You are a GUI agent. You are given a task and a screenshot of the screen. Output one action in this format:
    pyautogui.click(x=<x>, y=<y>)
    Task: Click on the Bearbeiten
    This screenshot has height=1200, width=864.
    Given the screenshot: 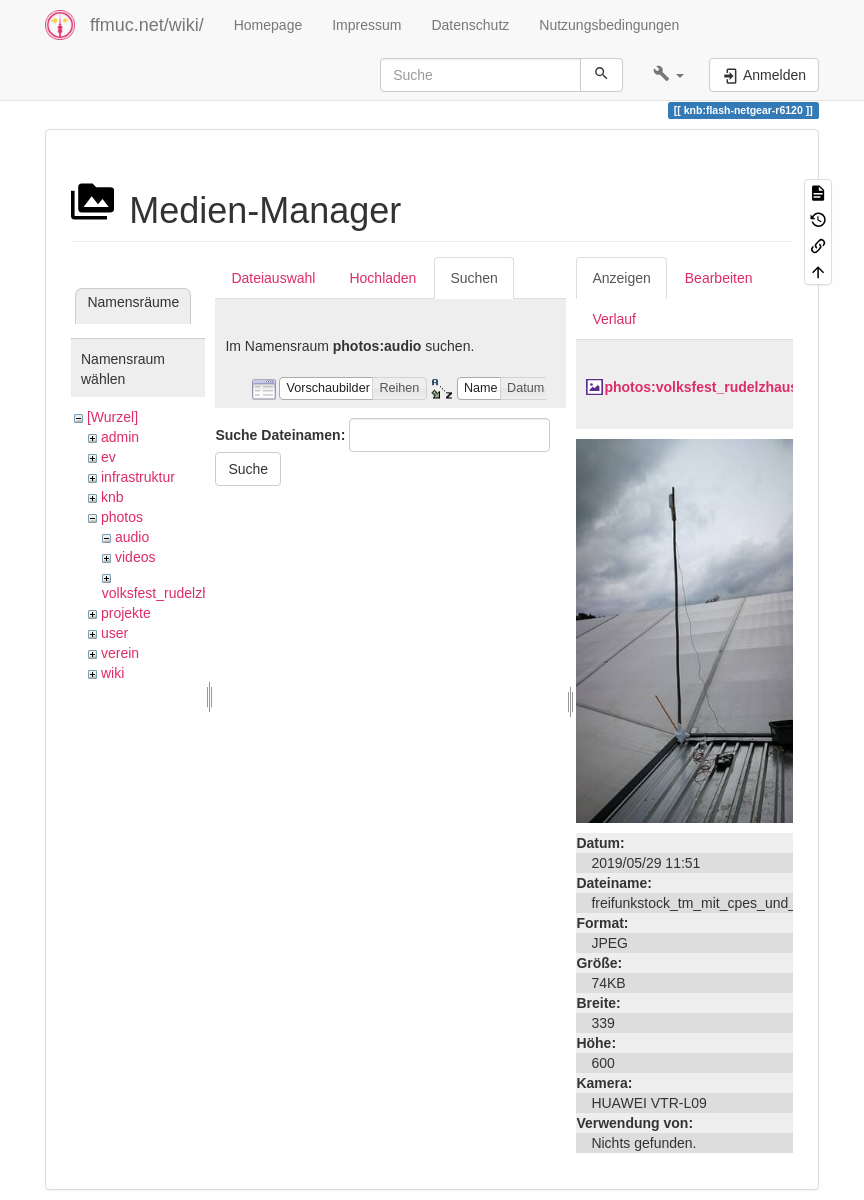 What is the action you would take?
    pyautogui.click(x=719, y=278)
    